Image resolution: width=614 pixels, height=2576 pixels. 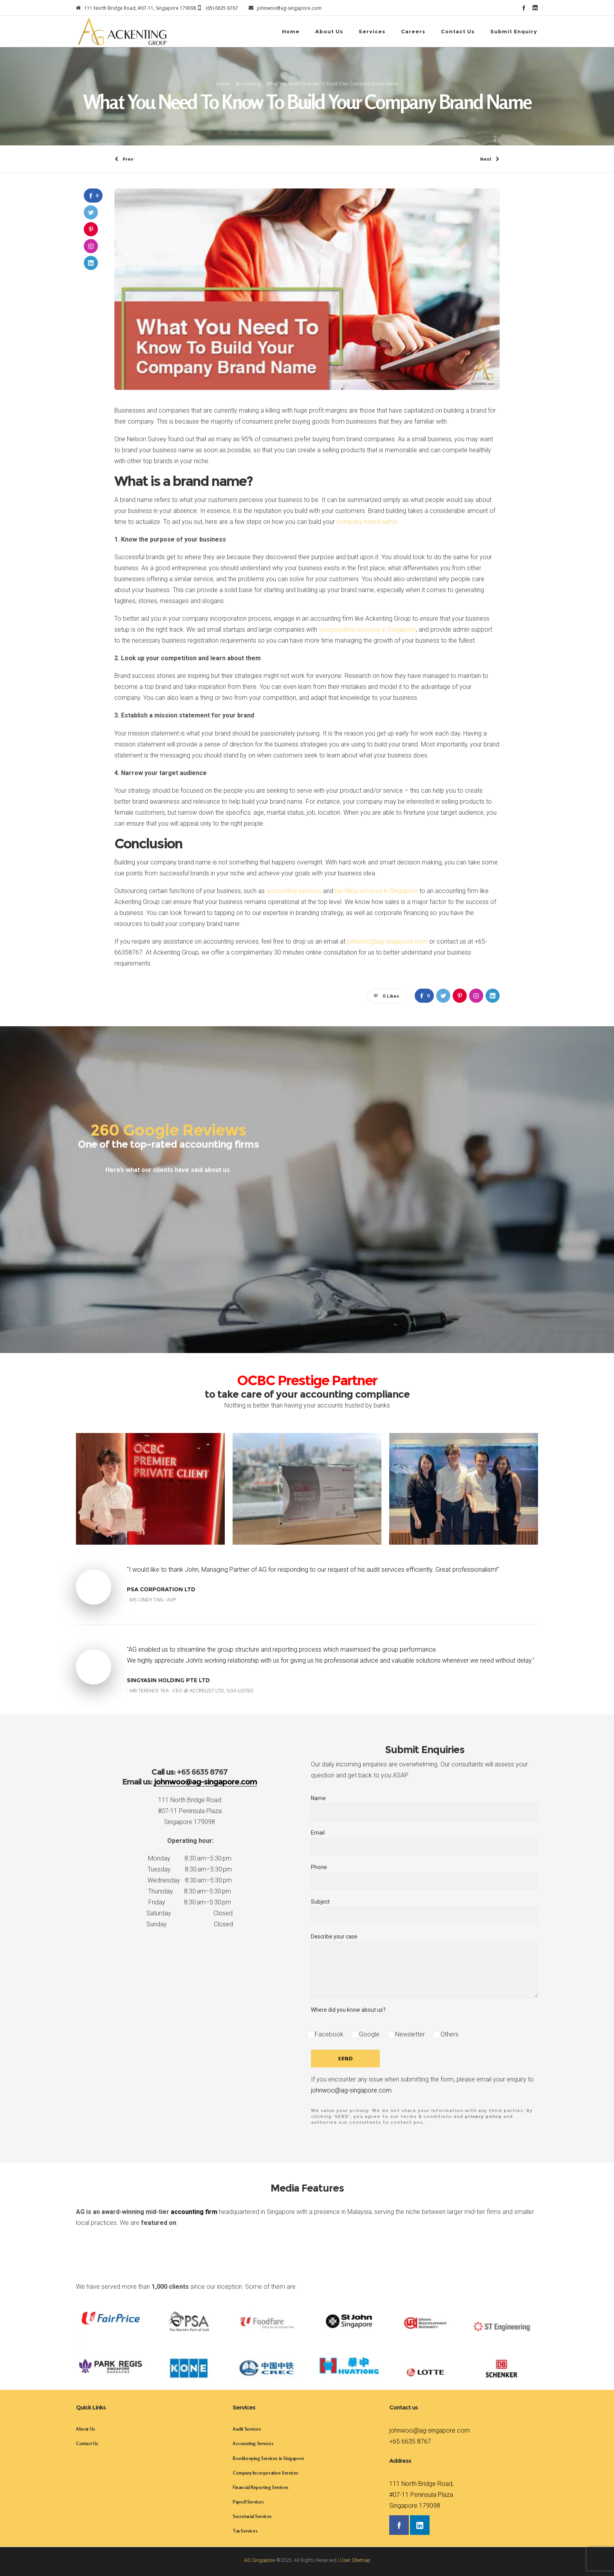 I want to click on tax filing services in Singapore, so click(x=376, y=891).